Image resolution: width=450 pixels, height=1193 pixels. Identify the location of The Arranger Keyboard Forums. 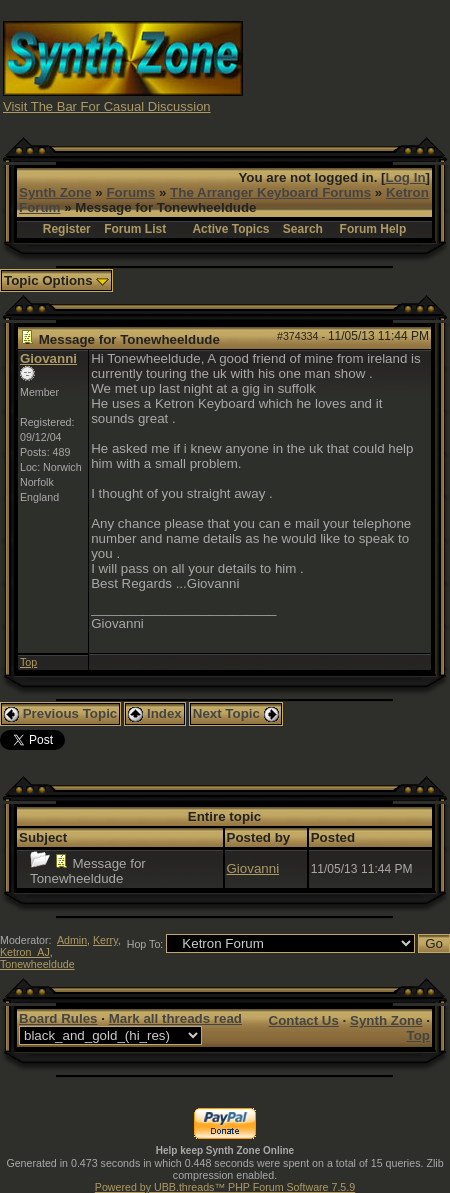
(270, 192).